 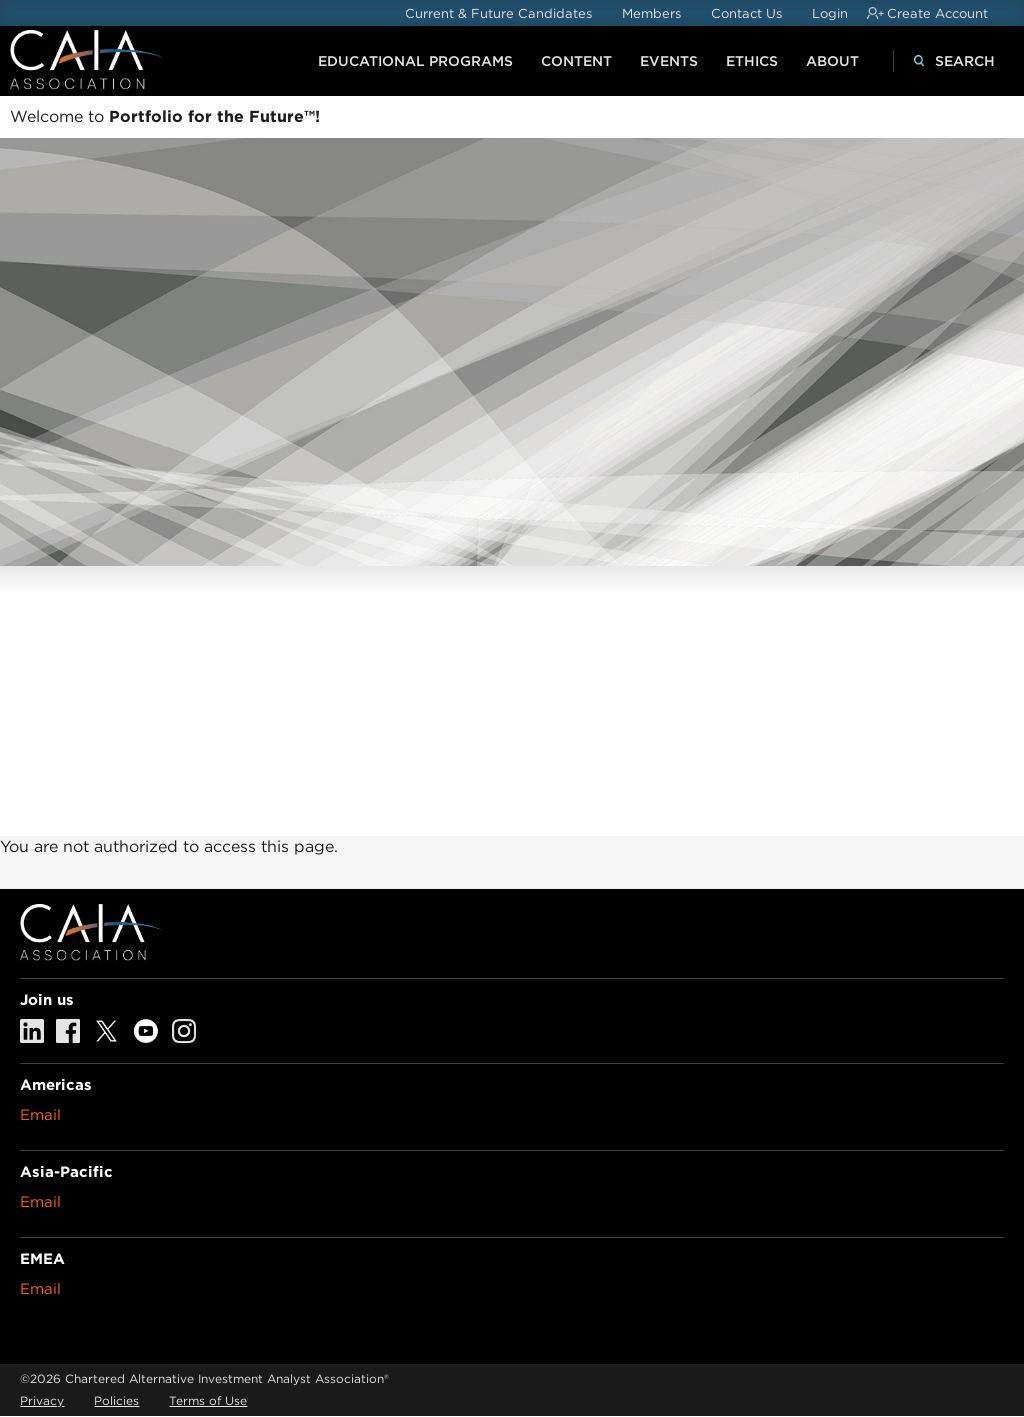 I want to click on Login, so click(x=830, y=13).